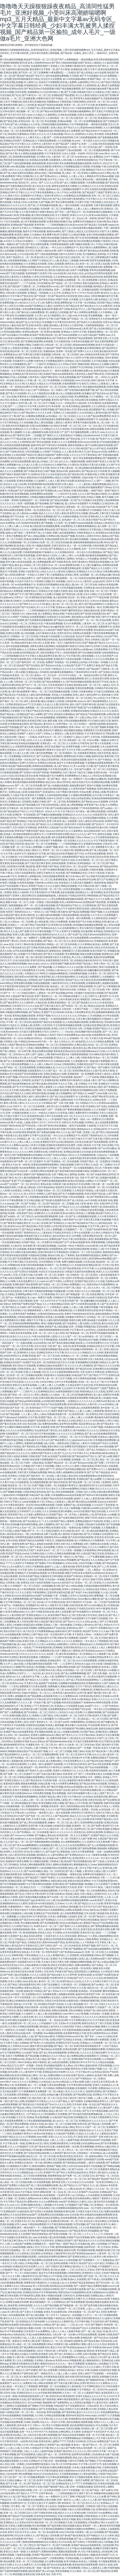  Describe the element at coordinates (18, 1877) in the screenshot. I see `午夜精品av` at that location.